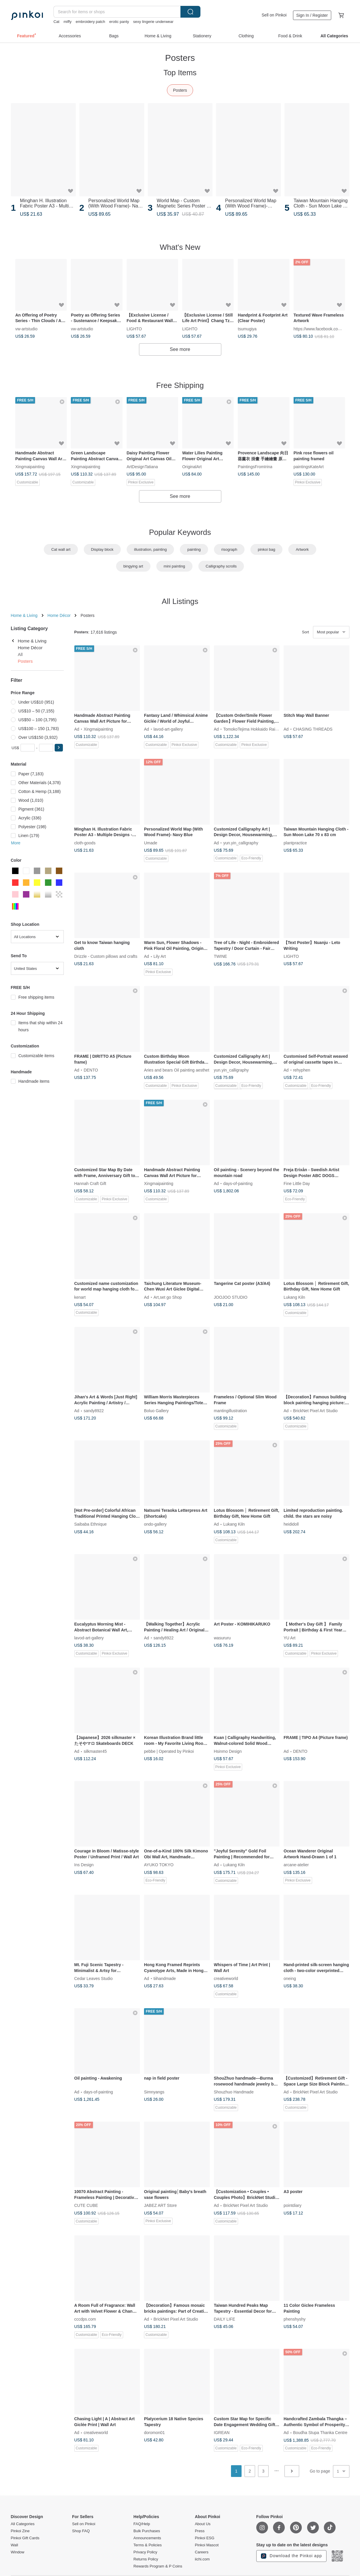 This screenshot has height=2576, width=360. I want to click on Umade, so click(150, 842).